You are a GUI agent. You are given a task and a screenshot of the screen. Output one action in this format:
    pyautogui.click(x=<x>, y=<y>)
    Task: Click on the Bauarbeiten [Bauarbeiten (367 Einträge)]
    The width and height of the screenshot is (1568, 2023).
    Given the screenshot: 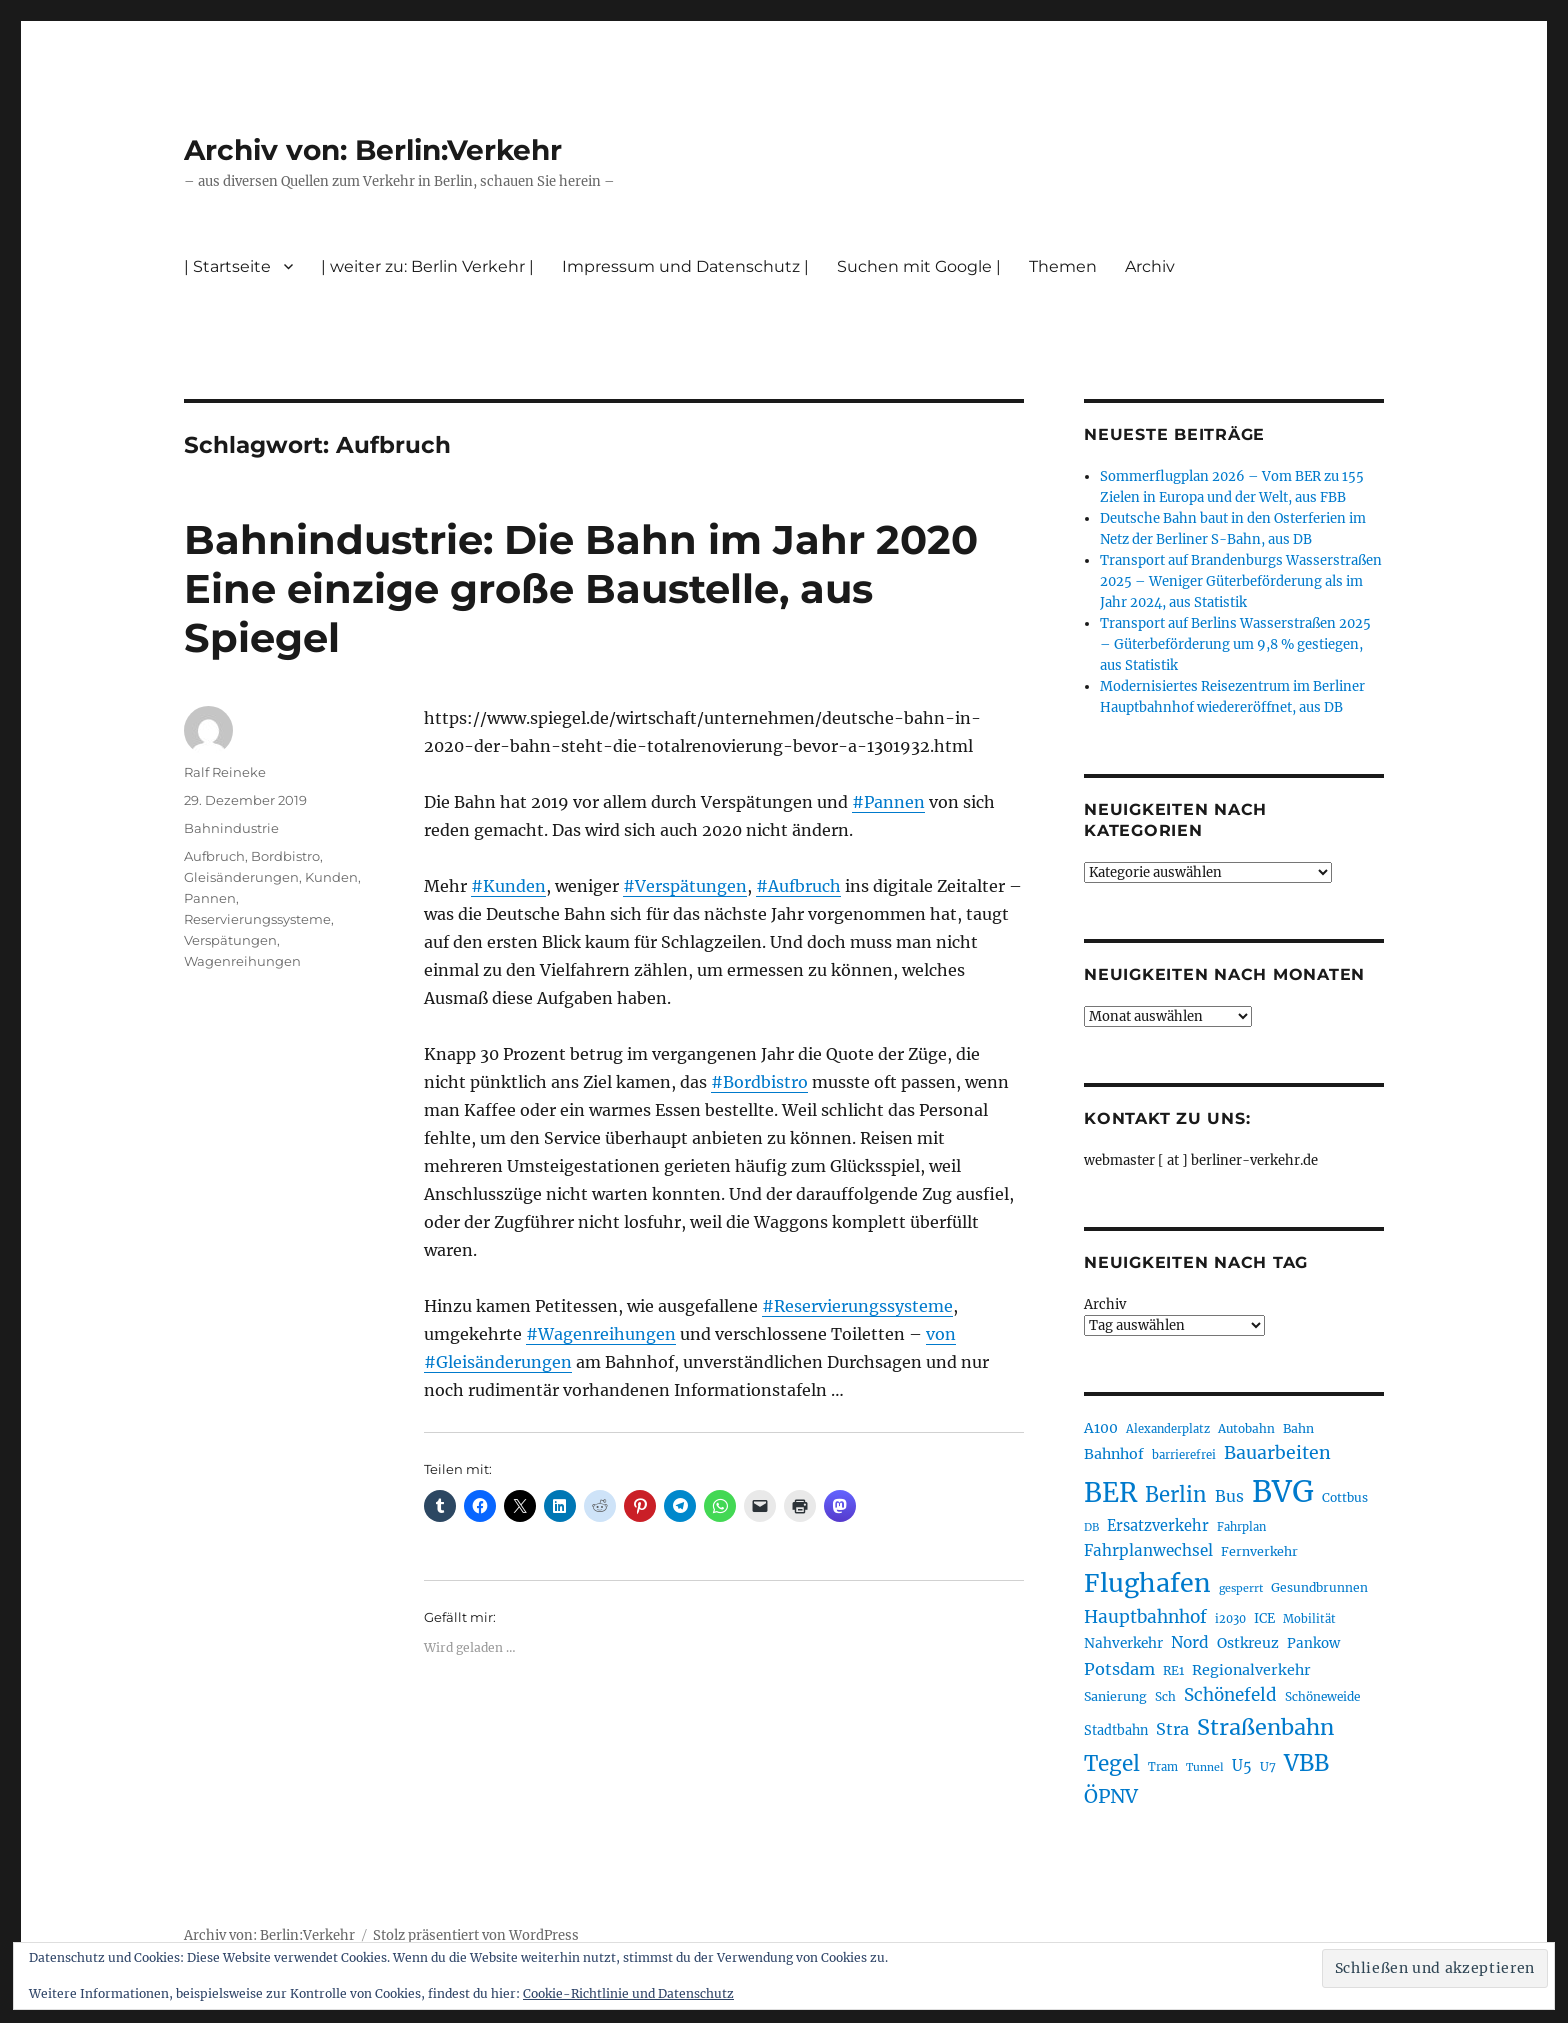 What is the action you would take?
    pyautogui.click(x=1277, y=1453)
    